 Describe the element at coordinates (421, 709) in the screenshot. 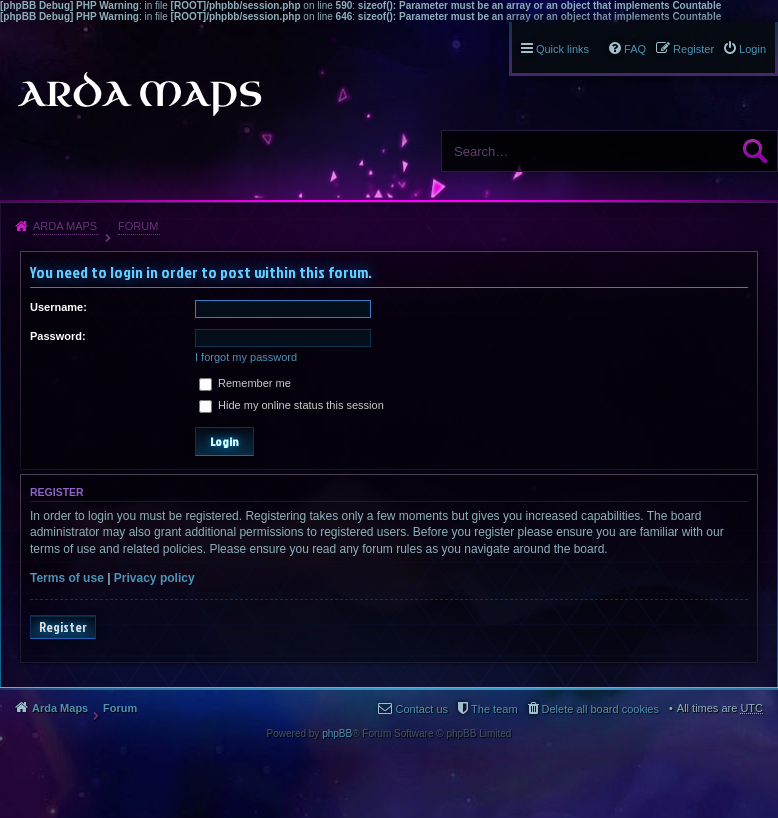

I see `Contact us [menuitem]` at that location.